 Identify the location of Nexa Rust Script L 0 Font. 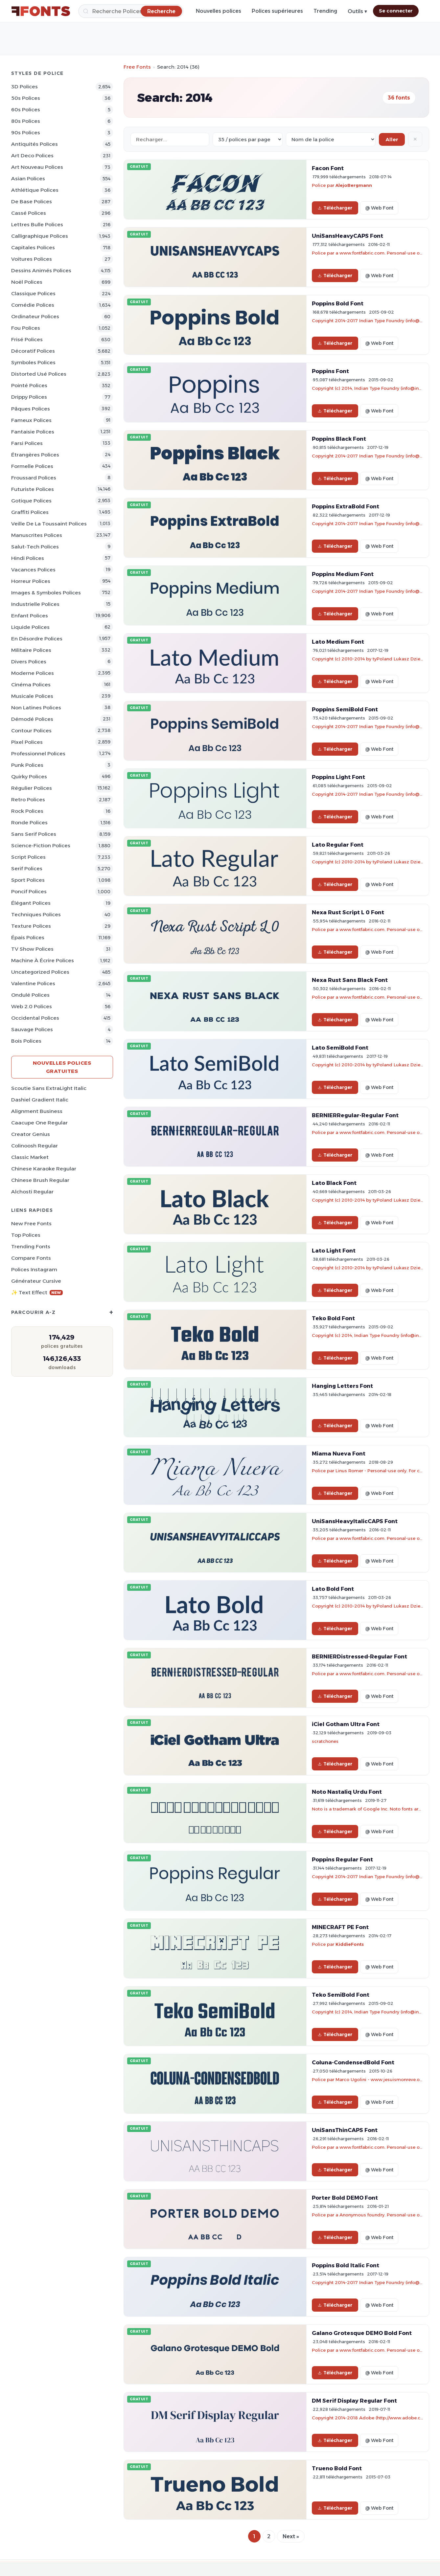
(348, 912).